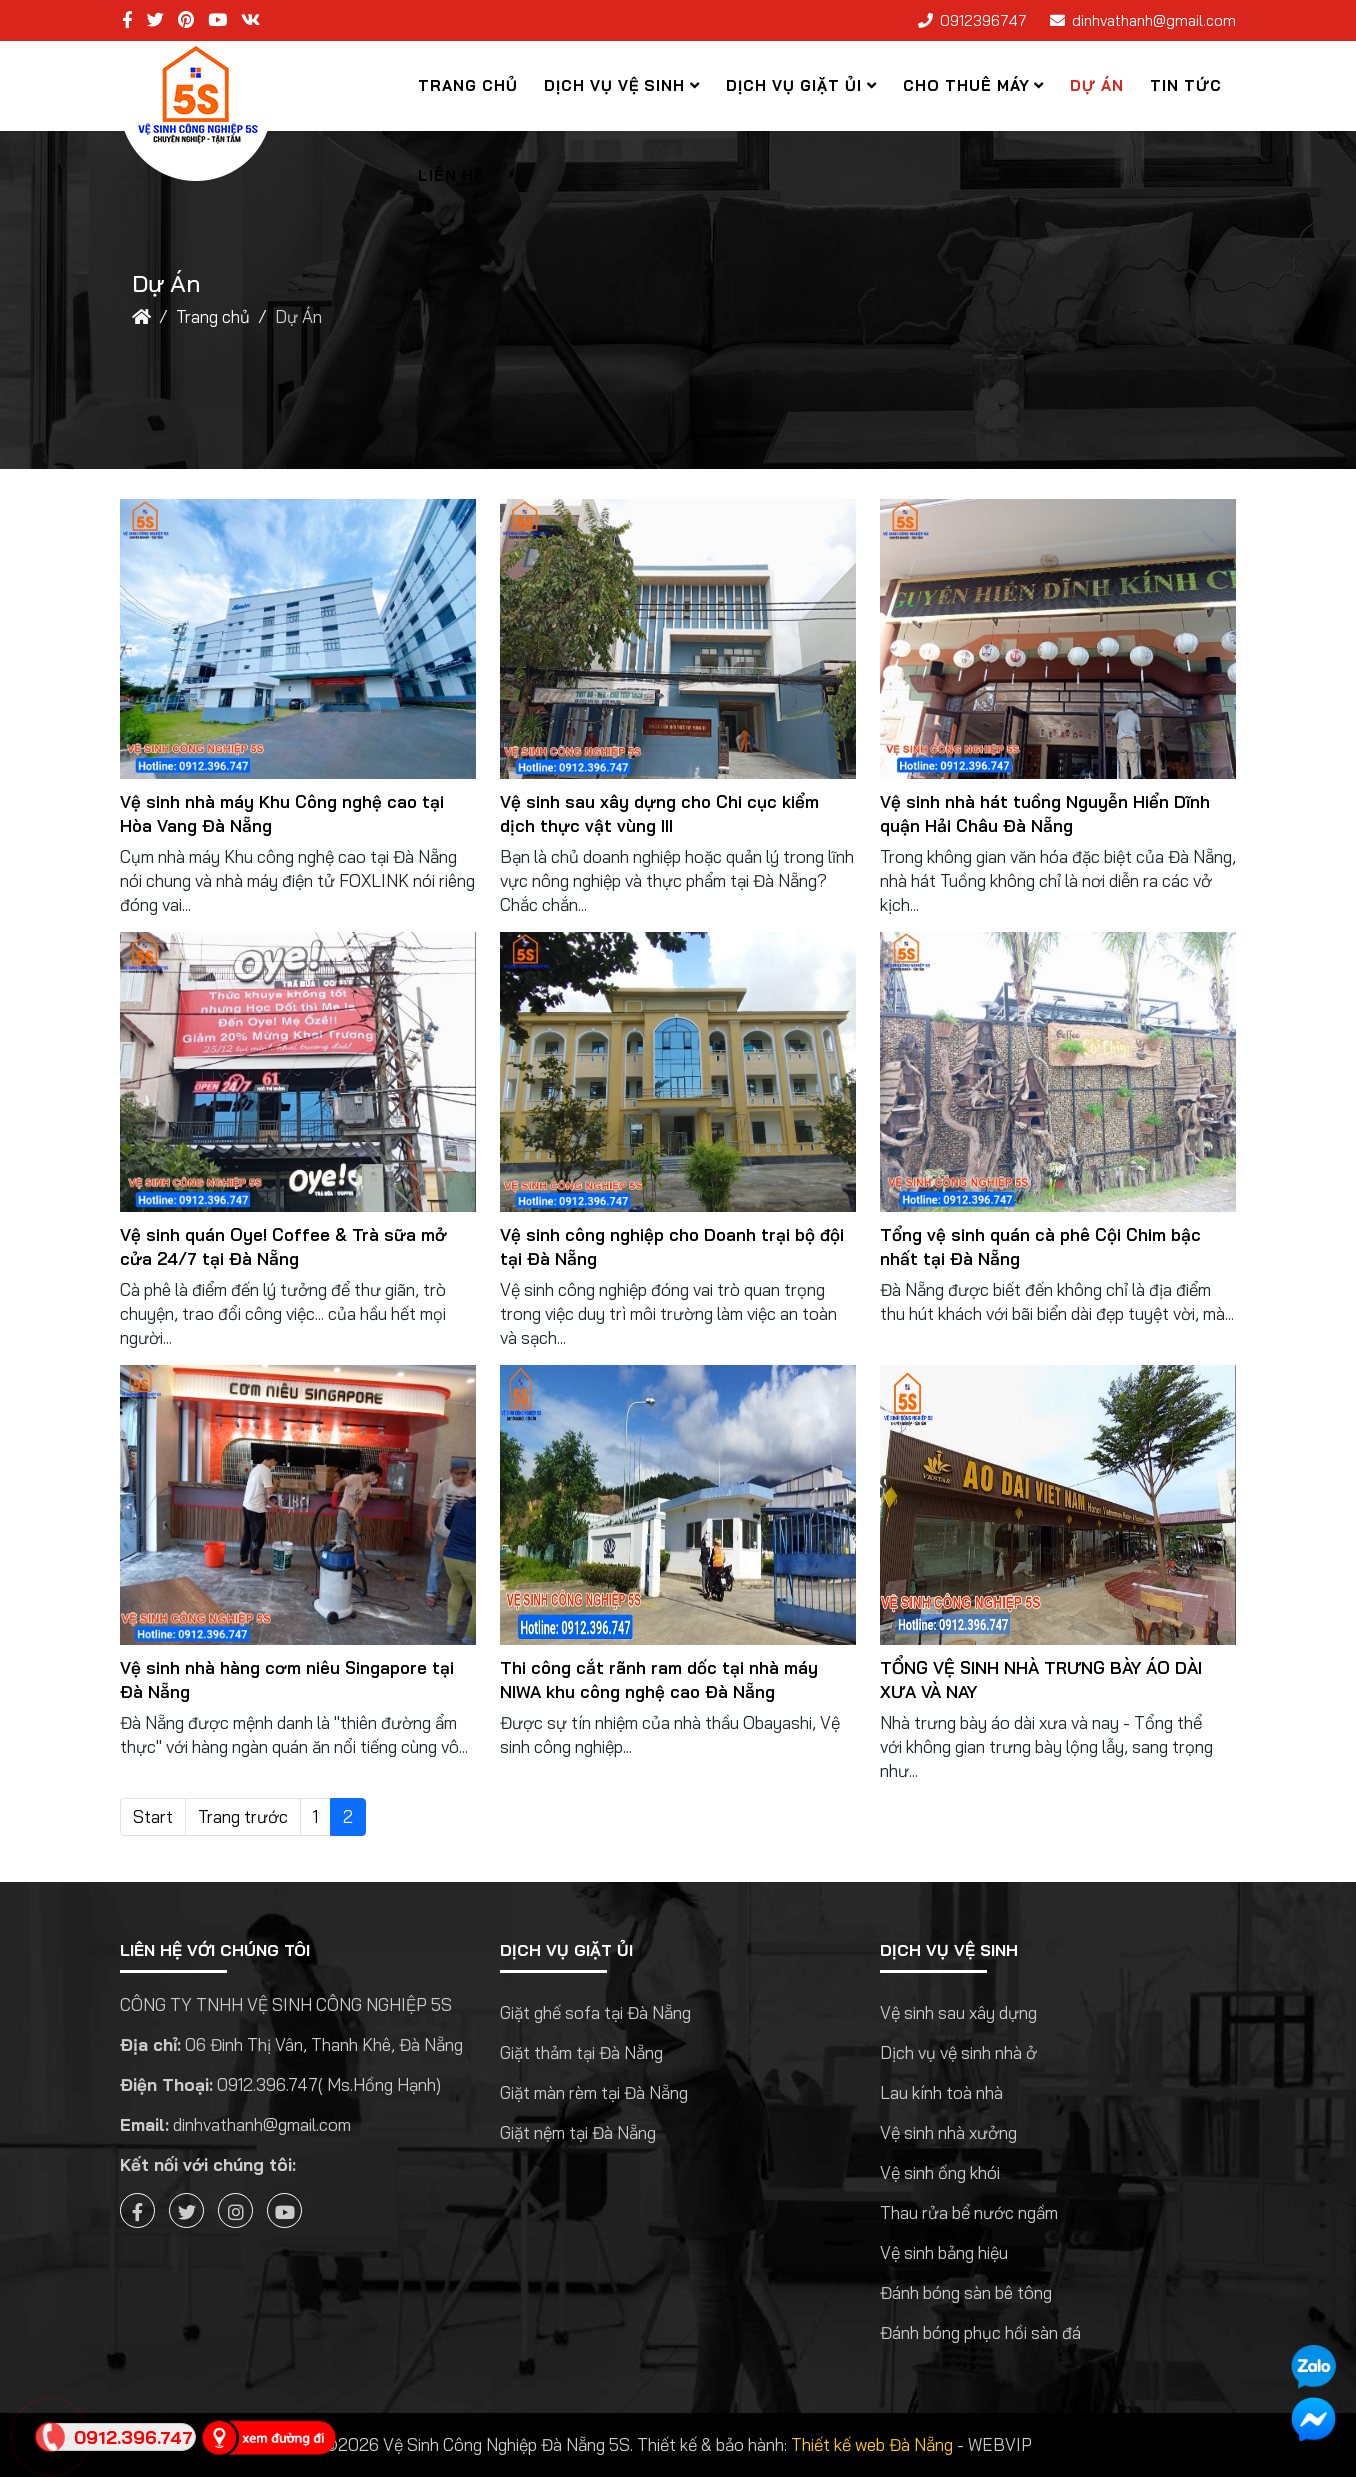 Image resolution: width=1356 pixels, height=2477 pixels. Describe the element at coordinates (944, 2252) in the screenshot. I see `Vệ sinh bảng hiệu` at that location.